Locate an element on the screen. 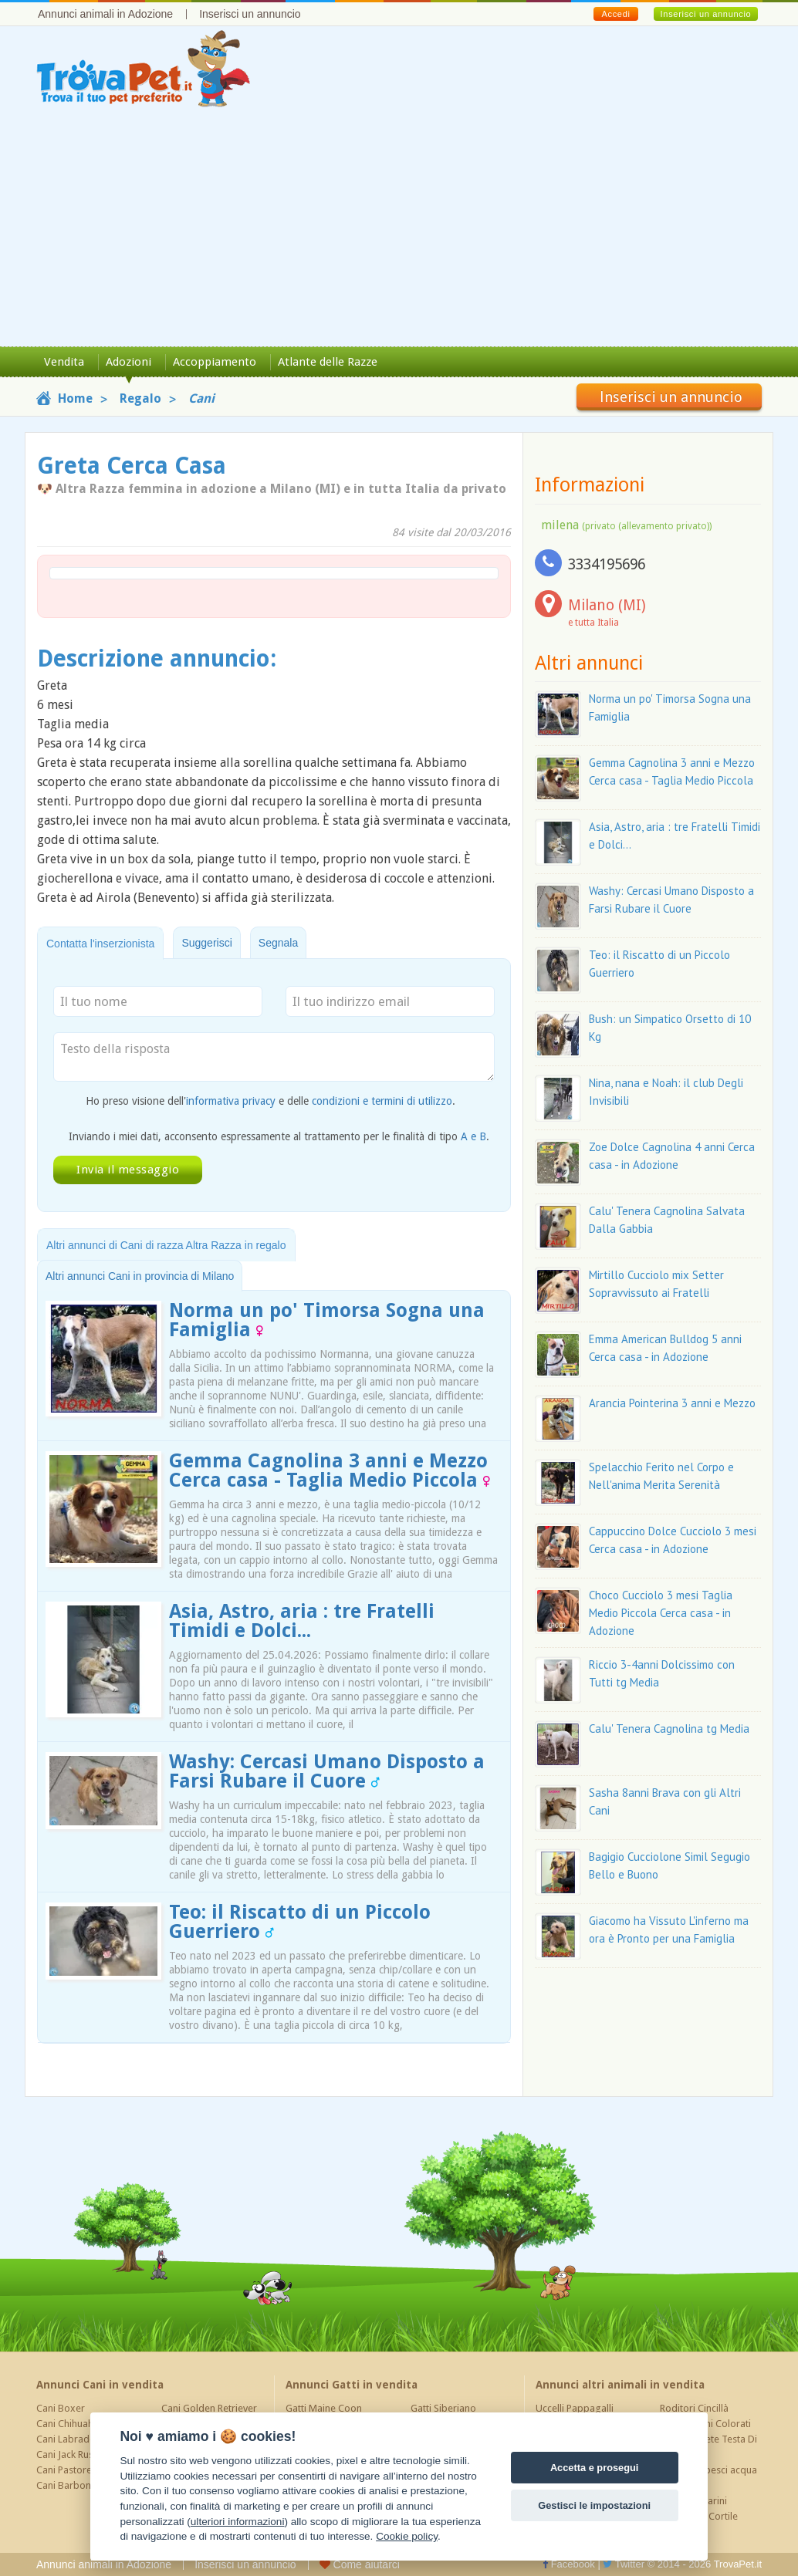 This screenshot has width=798, height=2576. Gatti Siberiano is located at coordinates (443, 2408).